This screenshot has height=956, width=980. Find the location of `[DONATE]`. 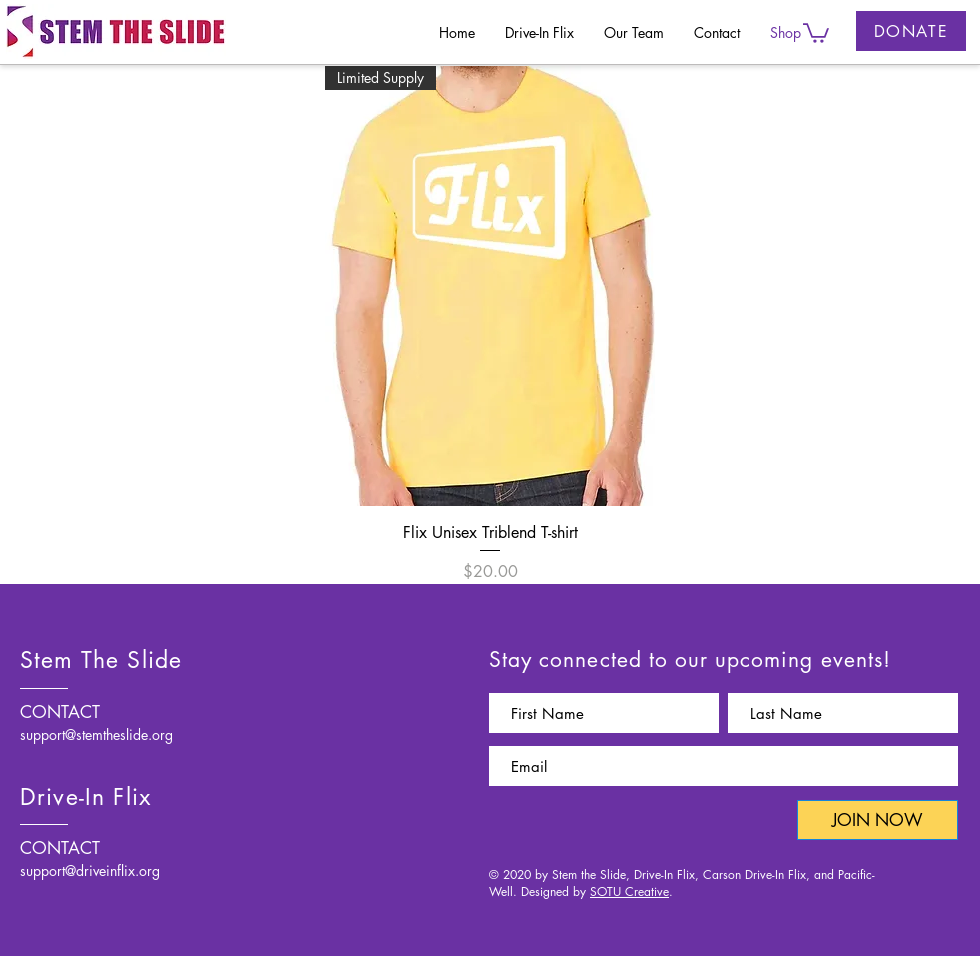

[DONATE] is located at coordinates (911, 31).